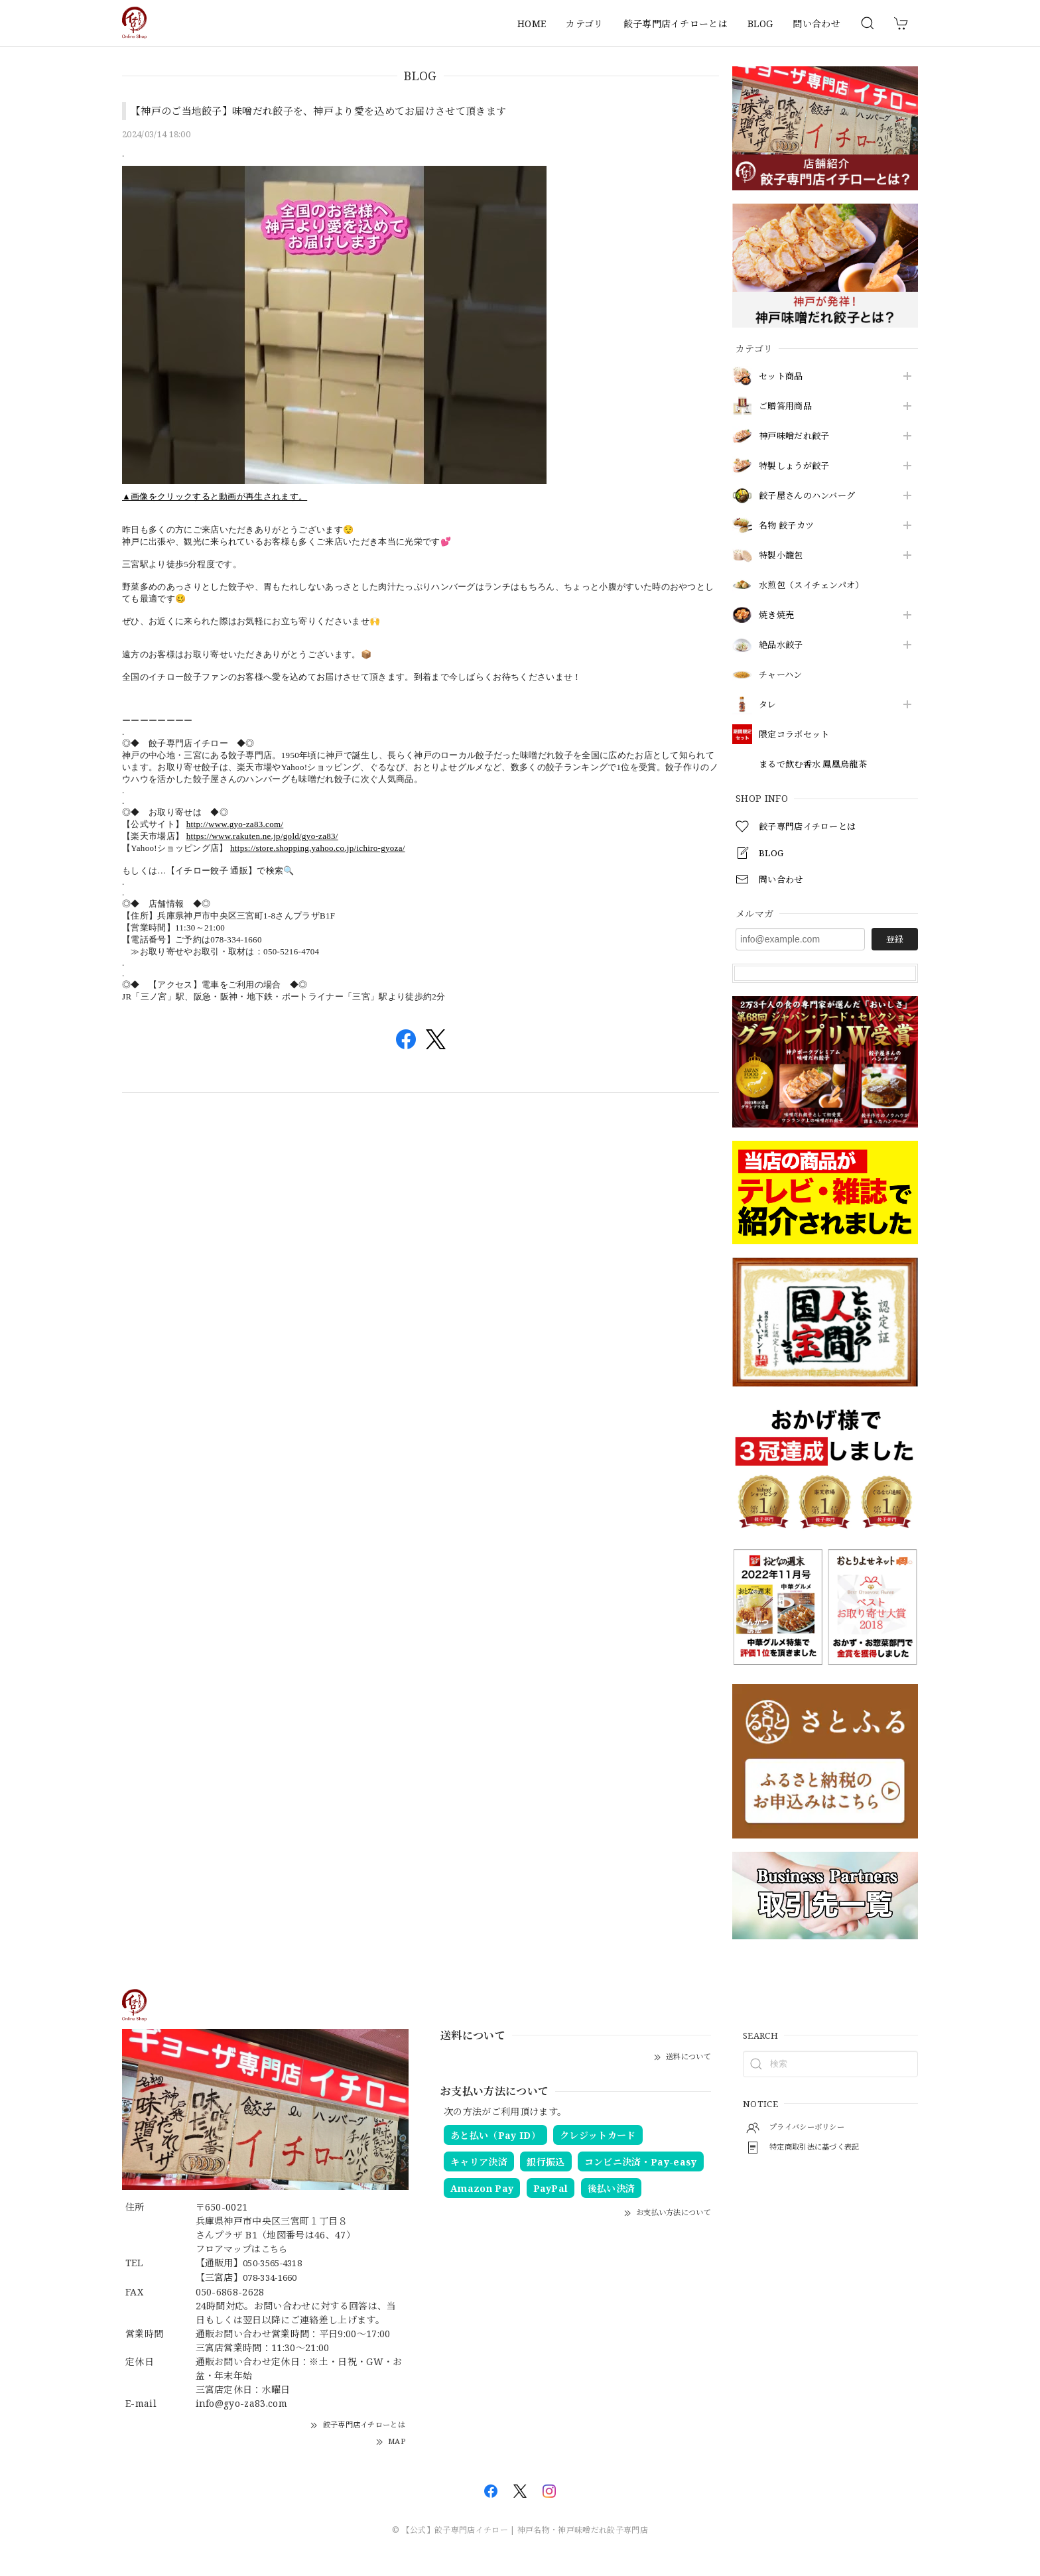 The image size is (1040, 2576). Describe the element at coordinates (817, 764) in the screenshot. I see `まるで飲む香水 鳳凰烏龍茶` at that location.